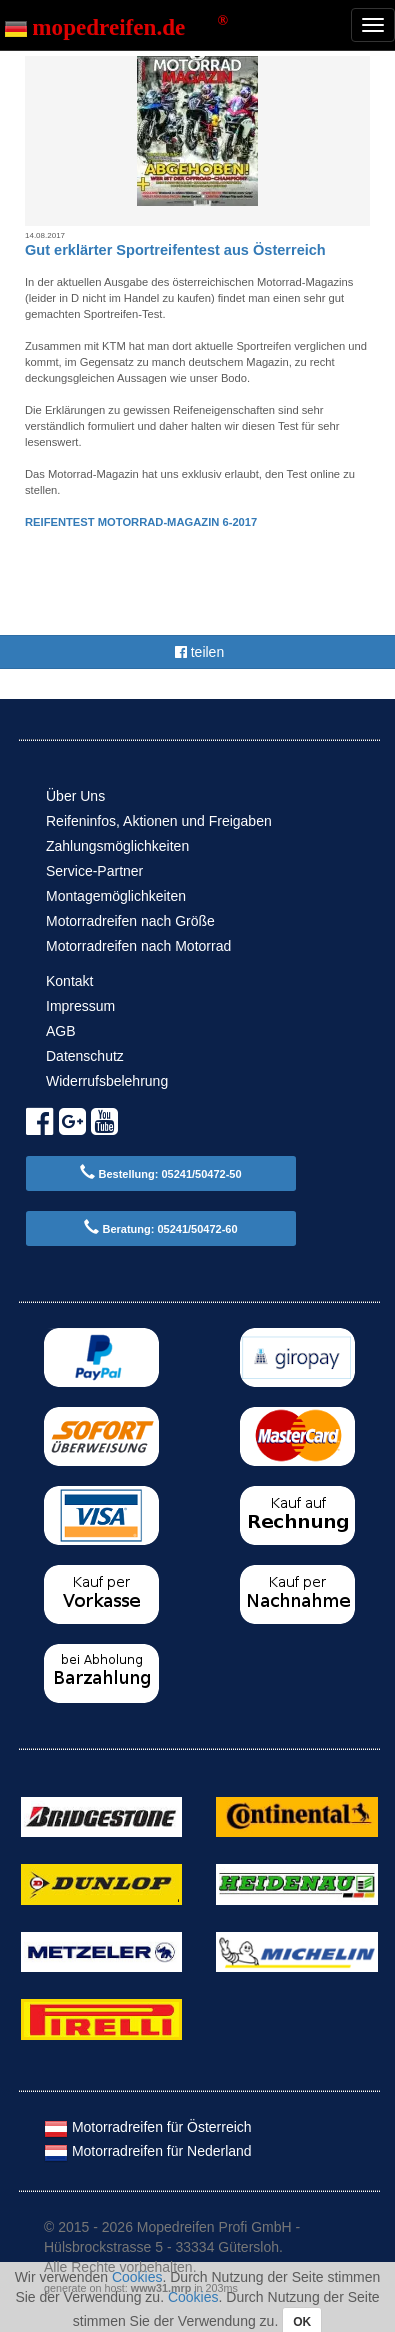  Describe the element at coordinates (94, 871) in the screenshot. I see `Service-Partner` at that location.